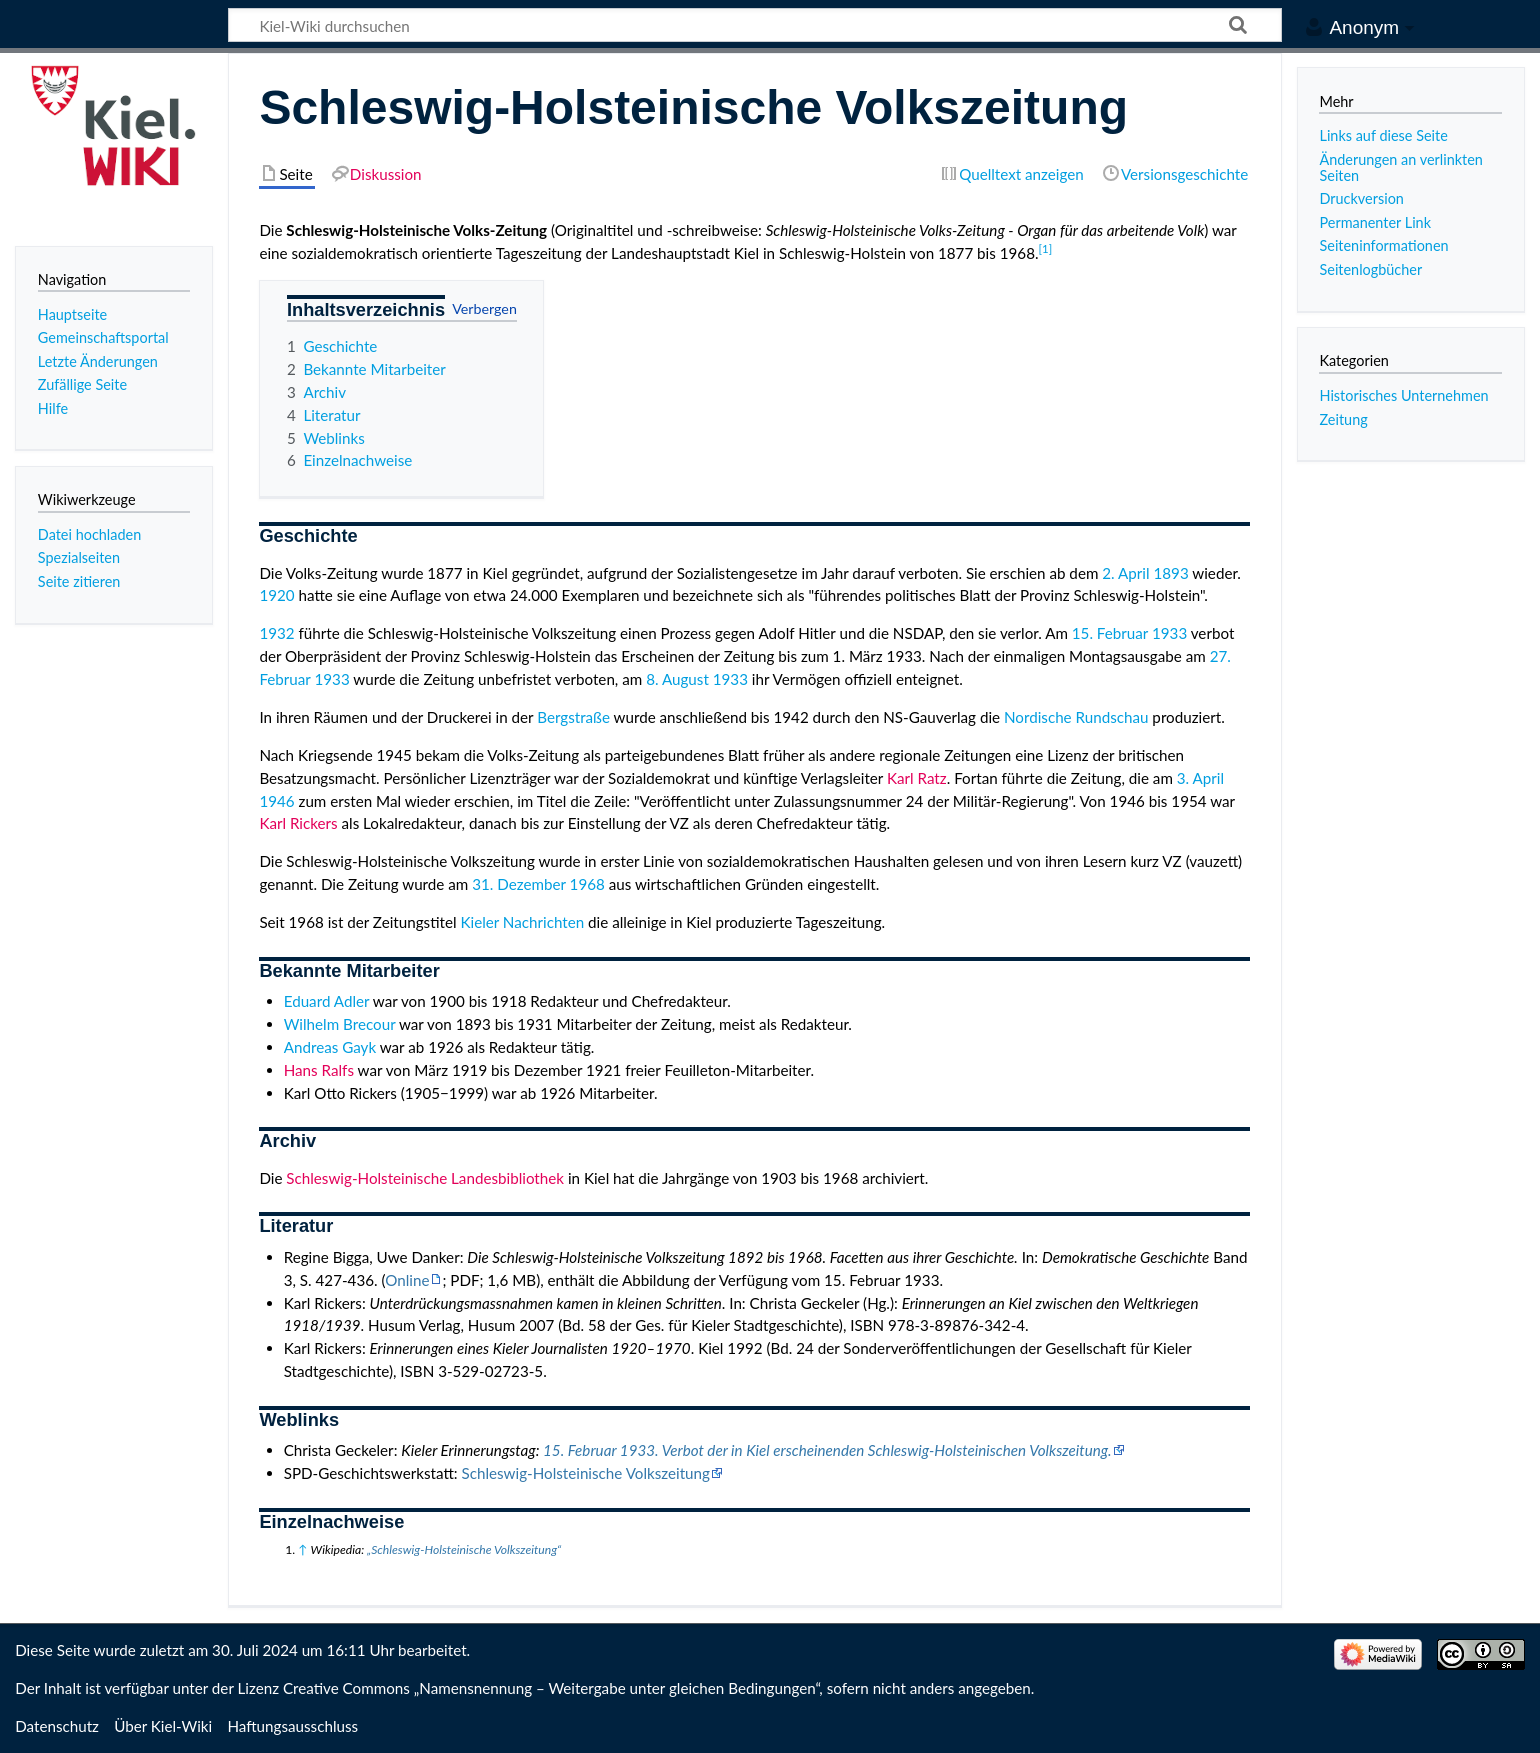 The width and height of the screenshot is (1540, 1753). Describe the element at coordinates (276, 801) in the screenshot. I see `1946` at that location.